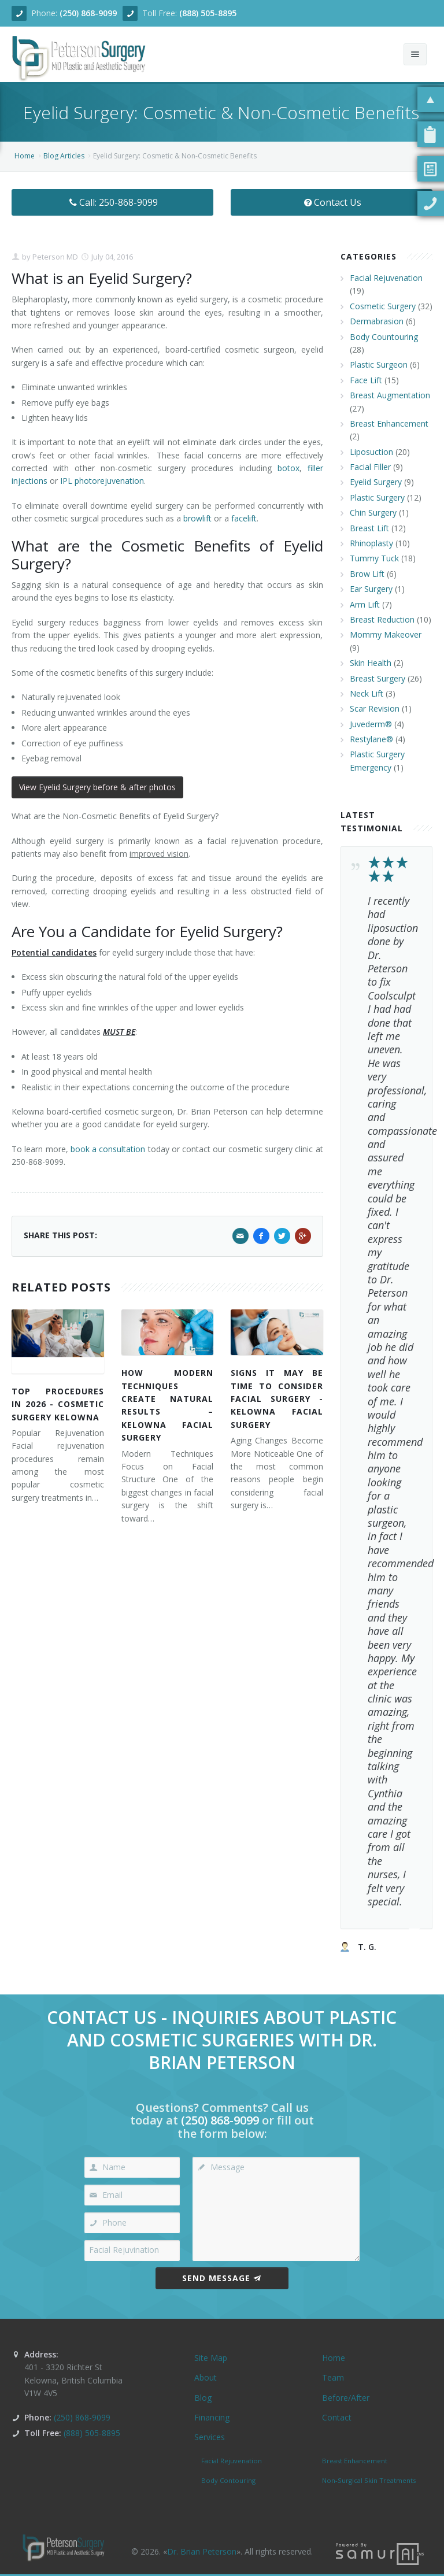 The image size is (444, 2576). What do you see at coordinates (366, 693) in the screenshot?
I see `Neck Lift` at bounding box center [366, 693].